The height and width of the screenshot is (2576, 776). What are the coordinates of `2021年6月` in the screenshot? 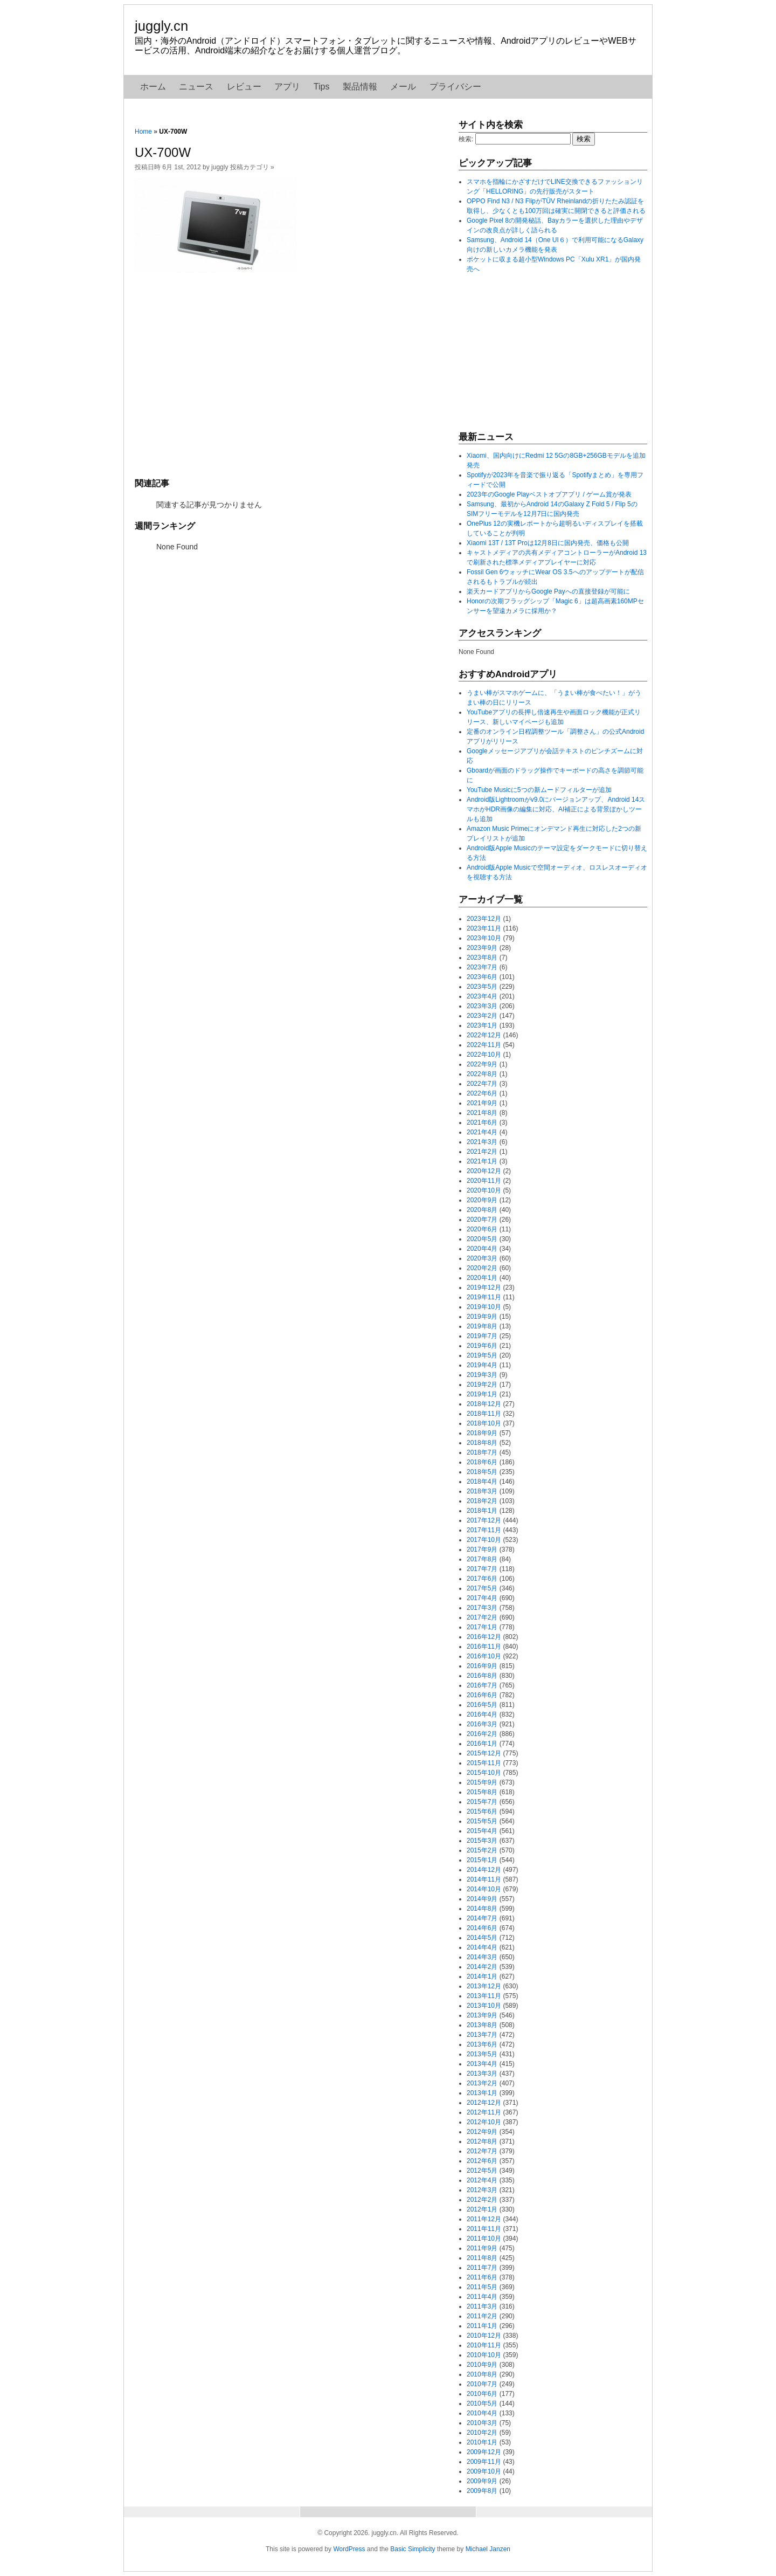 It's located at (482, 1122).